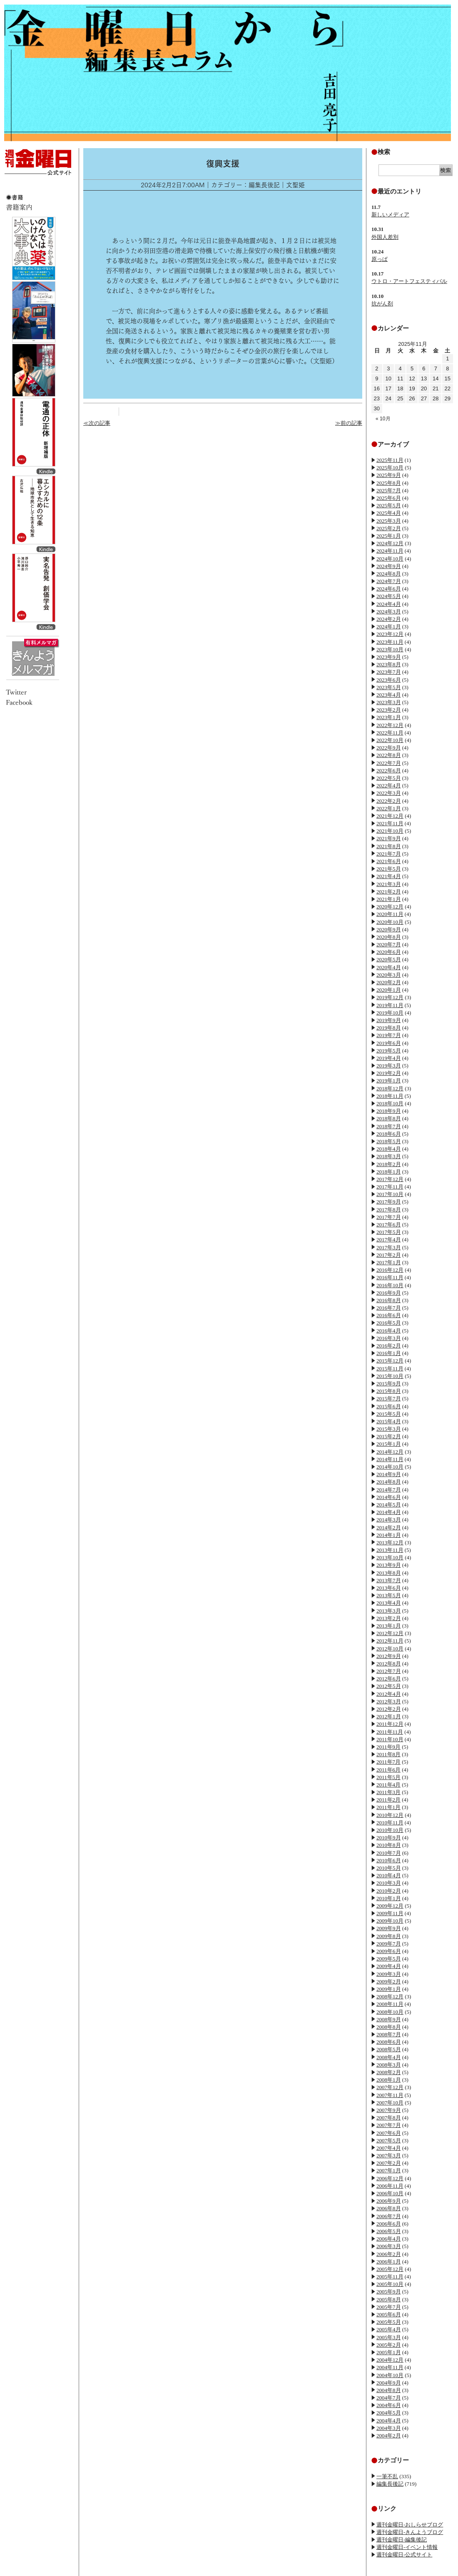  I want to click on 2019年10月, so click(389, 1013).